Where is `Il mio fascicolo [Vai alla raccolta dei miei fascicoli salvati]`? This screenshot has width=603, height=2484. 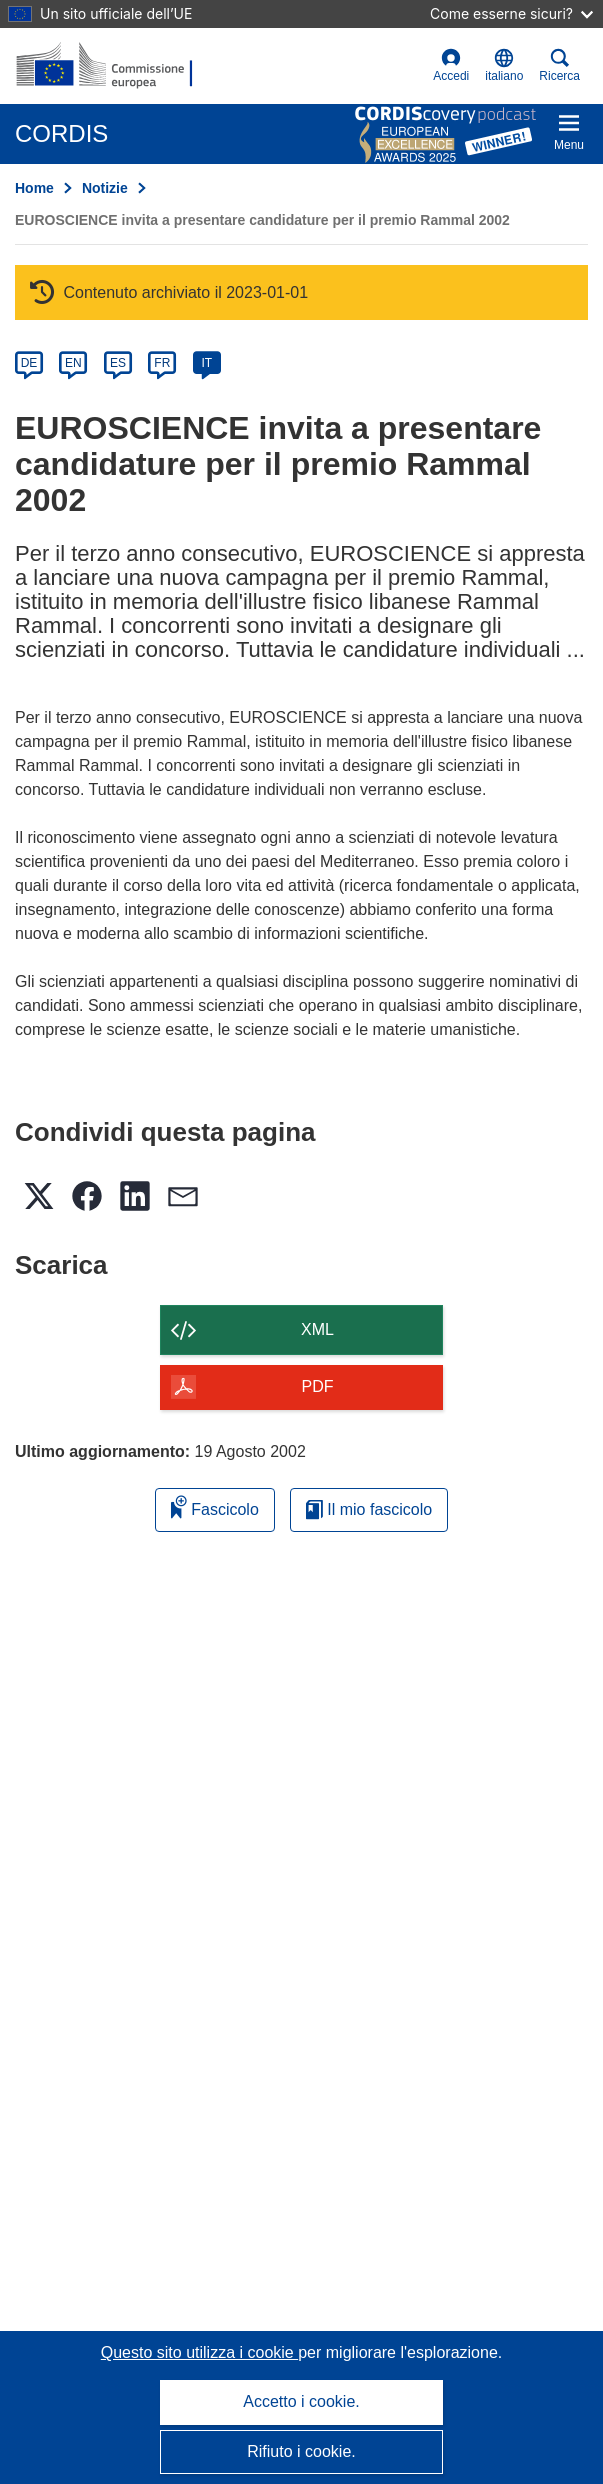 Il mio fascicolo [Vai alla raccolta dei miei fascicoli salvati] is located at coordinates (369, 1509).